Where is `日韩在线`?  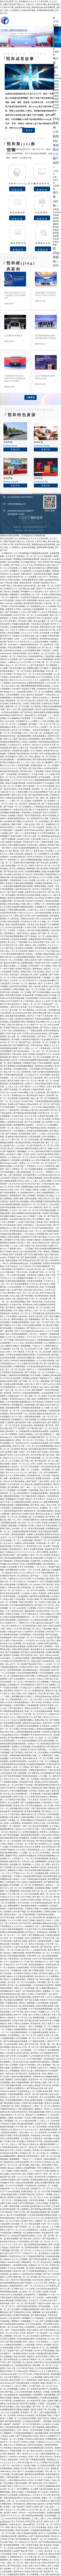
日韩在线 is located at coordinates (14, 1360).